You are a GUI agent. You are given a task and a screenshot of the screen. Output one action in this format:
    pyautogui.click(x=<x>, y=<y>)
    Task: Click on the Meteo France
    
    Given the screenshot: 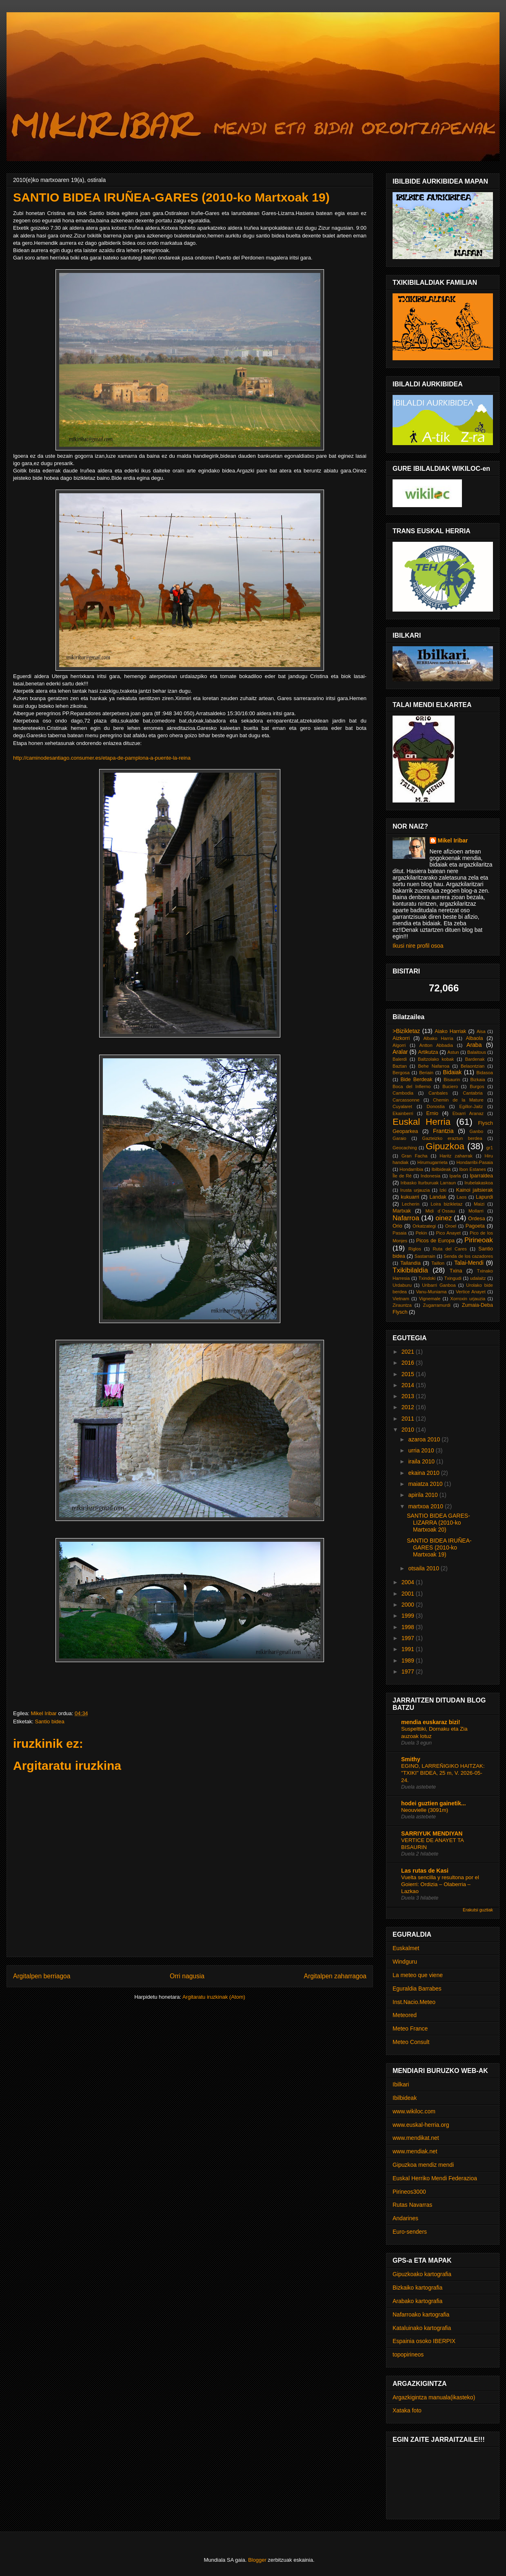 What is the action you would take?
    pyautogui.click(x=410, y=2028)
    